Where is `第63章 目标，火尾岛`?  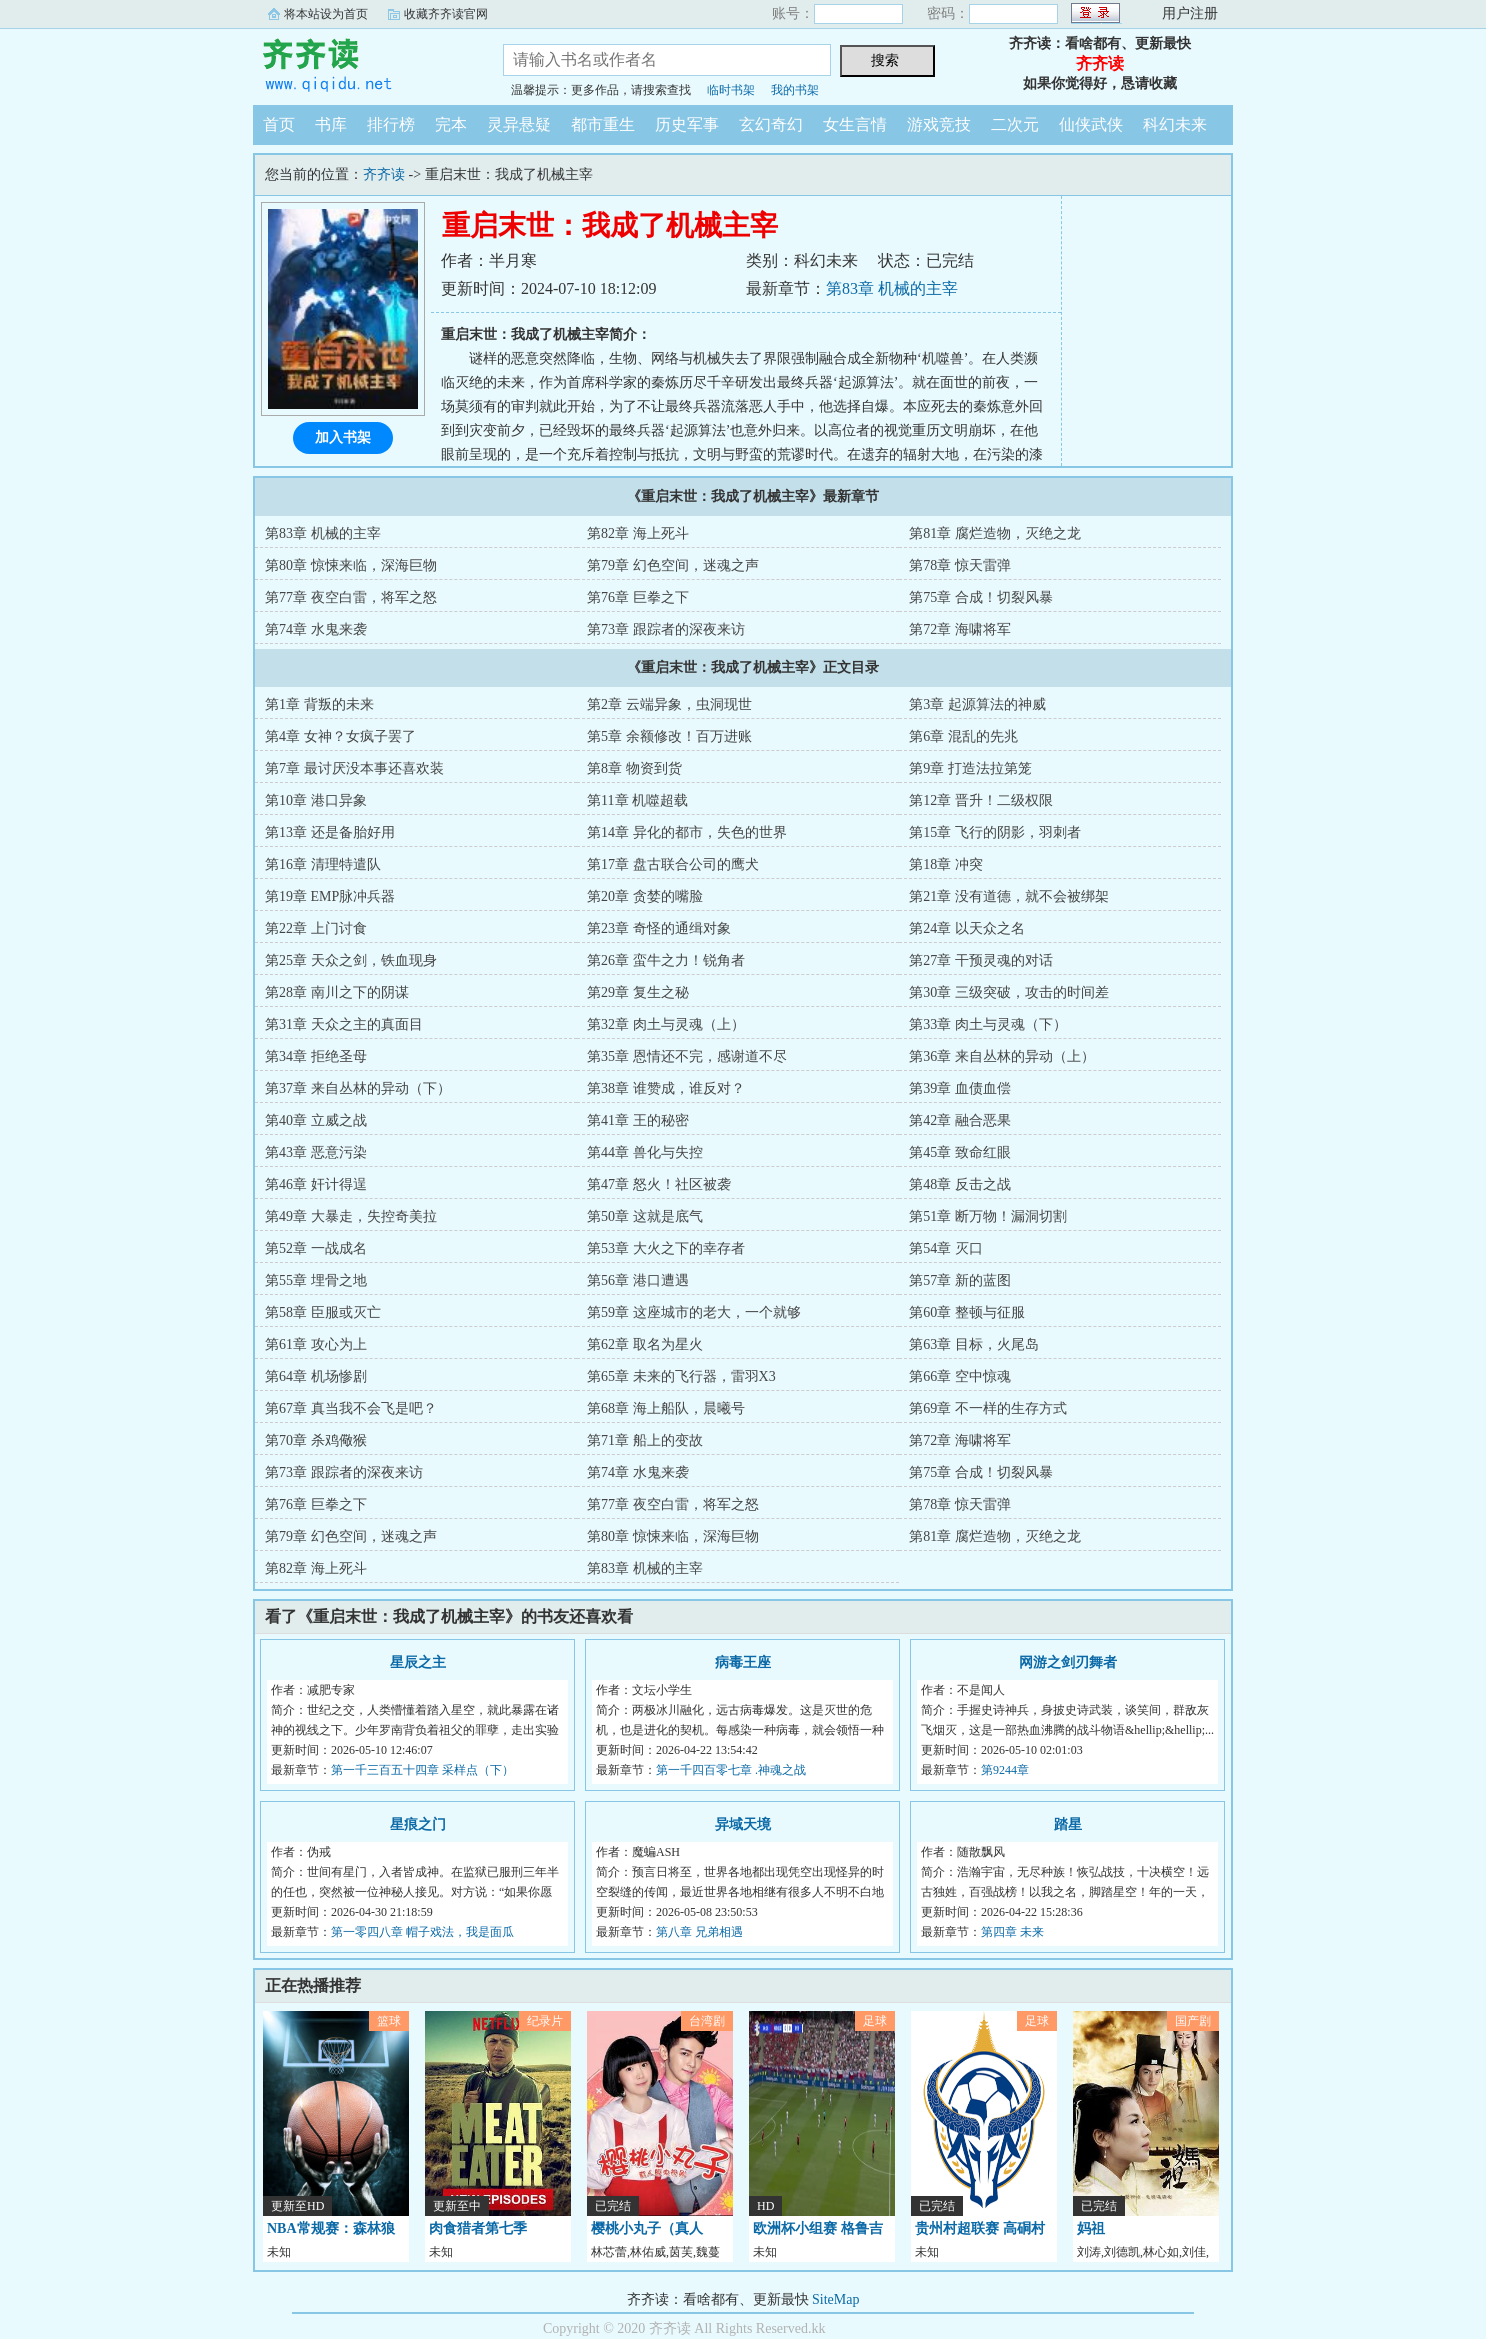 第63章 目标，火尾岛 is located at coordinates (974, 1344).